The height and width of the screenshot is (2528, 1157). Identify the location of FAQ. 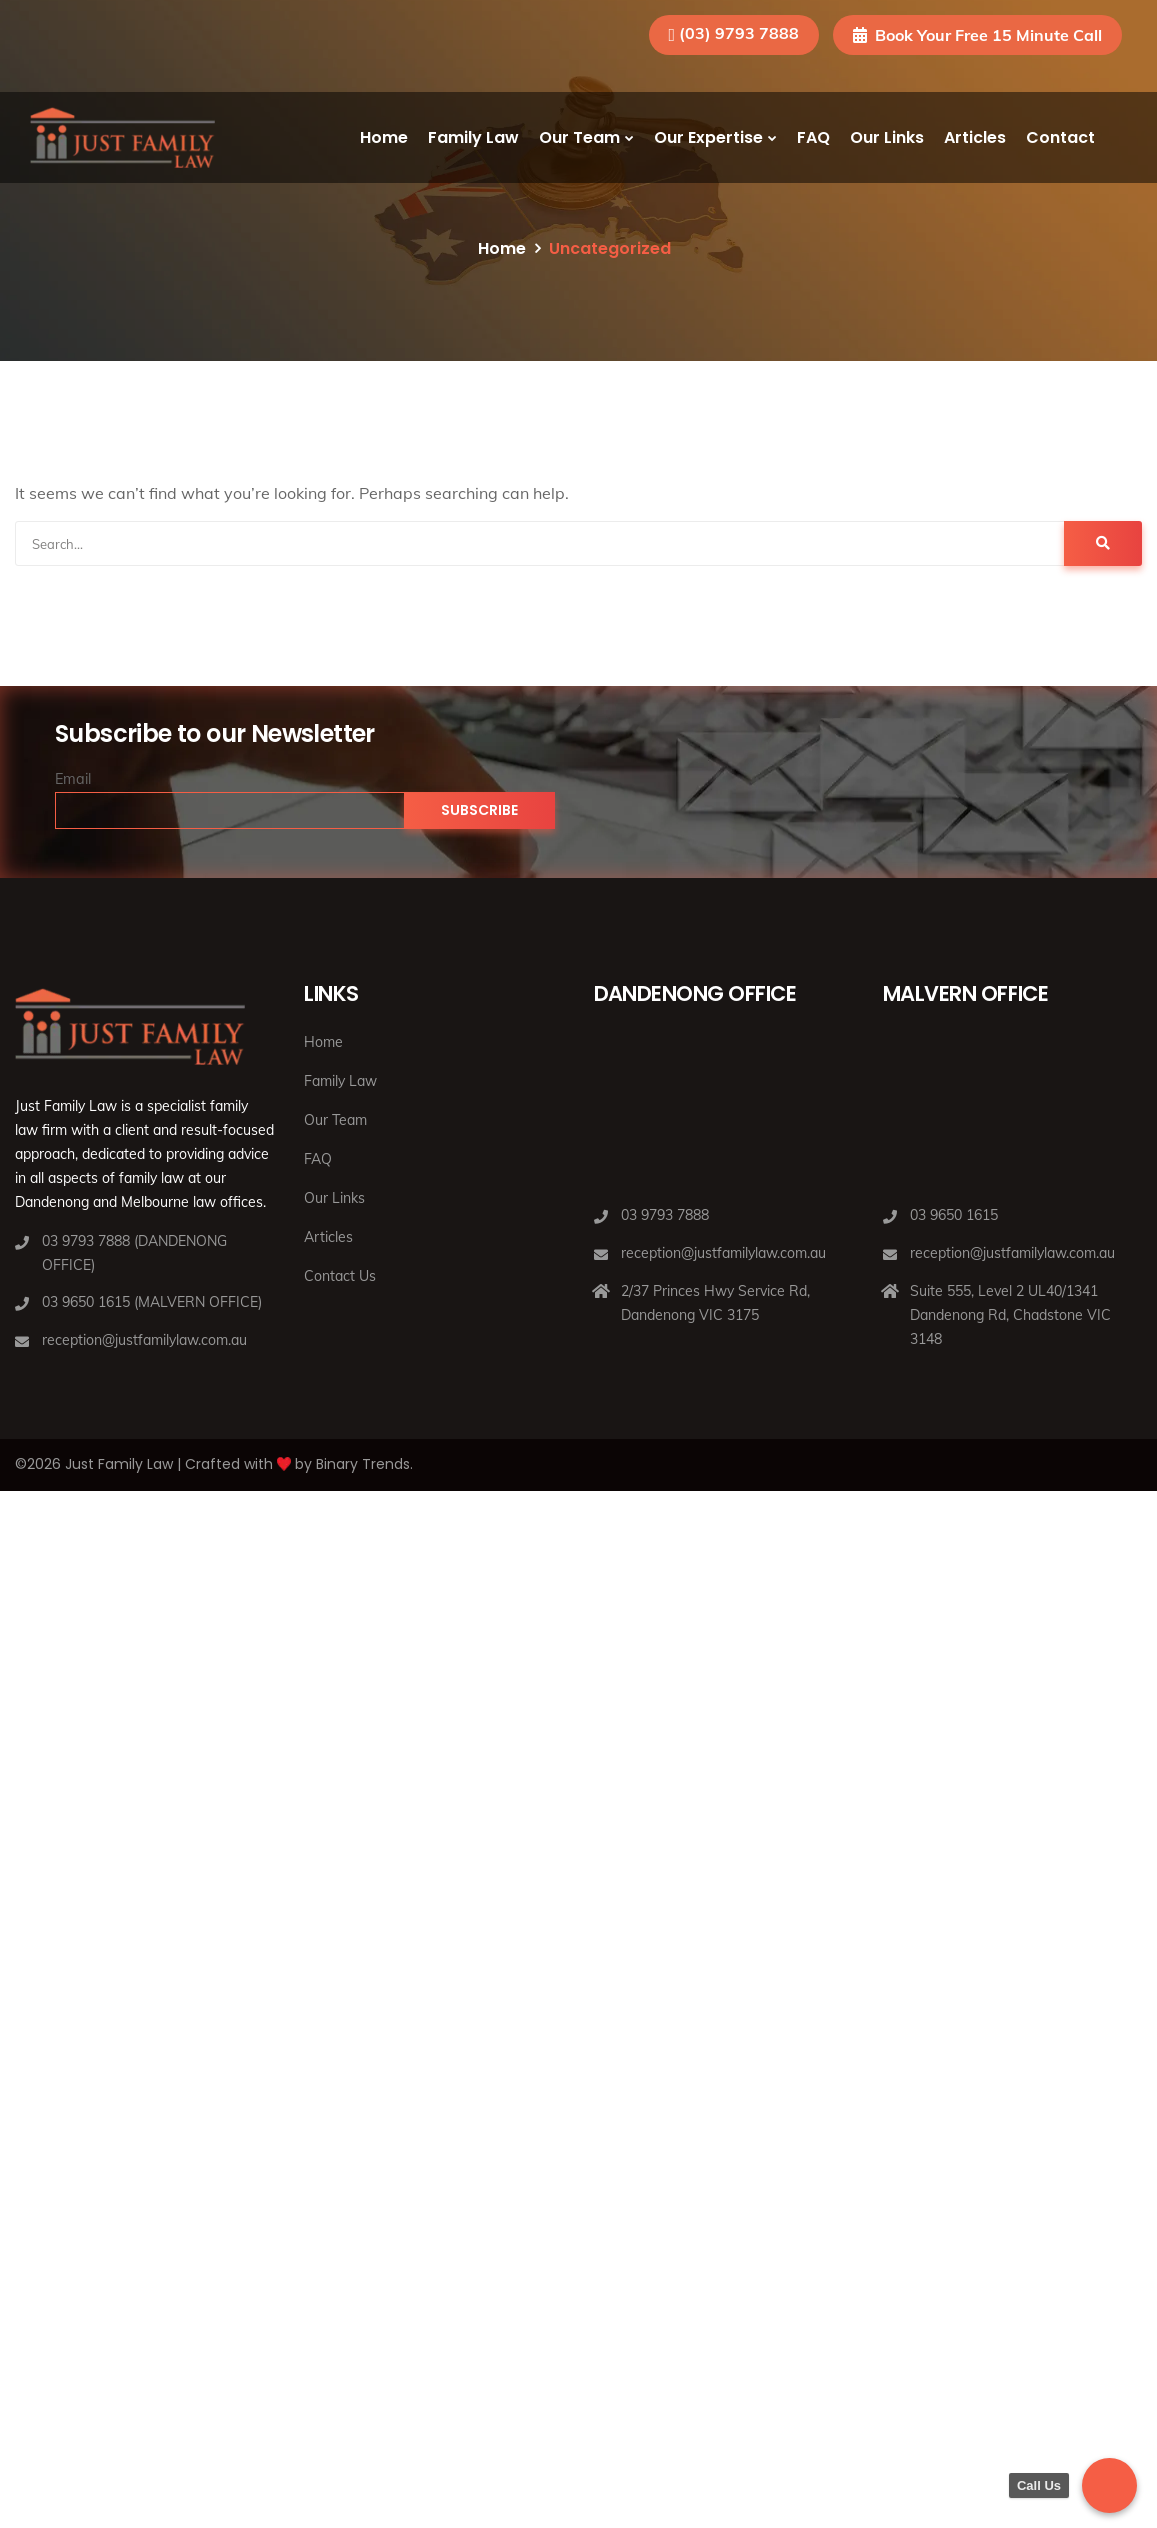
(813, 137).